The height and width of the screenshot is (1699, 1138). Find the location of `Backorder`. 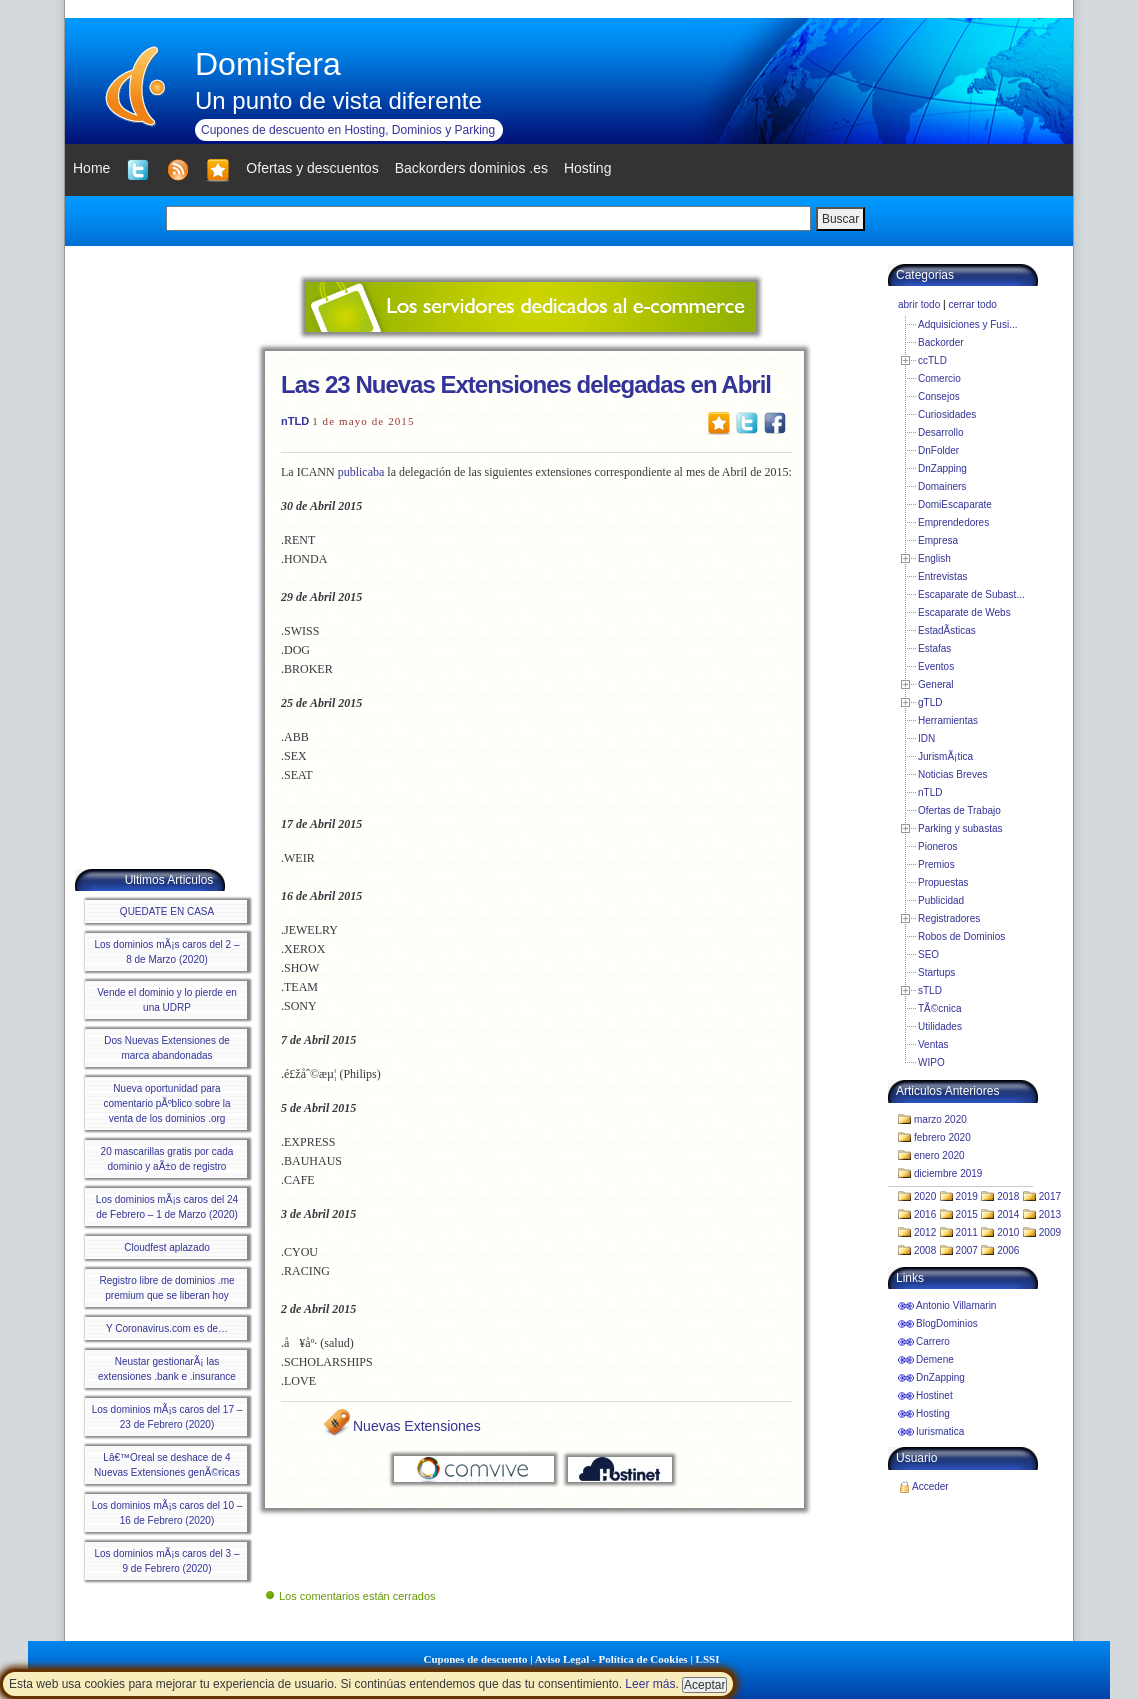

Backorder is located at coordinates (941, 342).